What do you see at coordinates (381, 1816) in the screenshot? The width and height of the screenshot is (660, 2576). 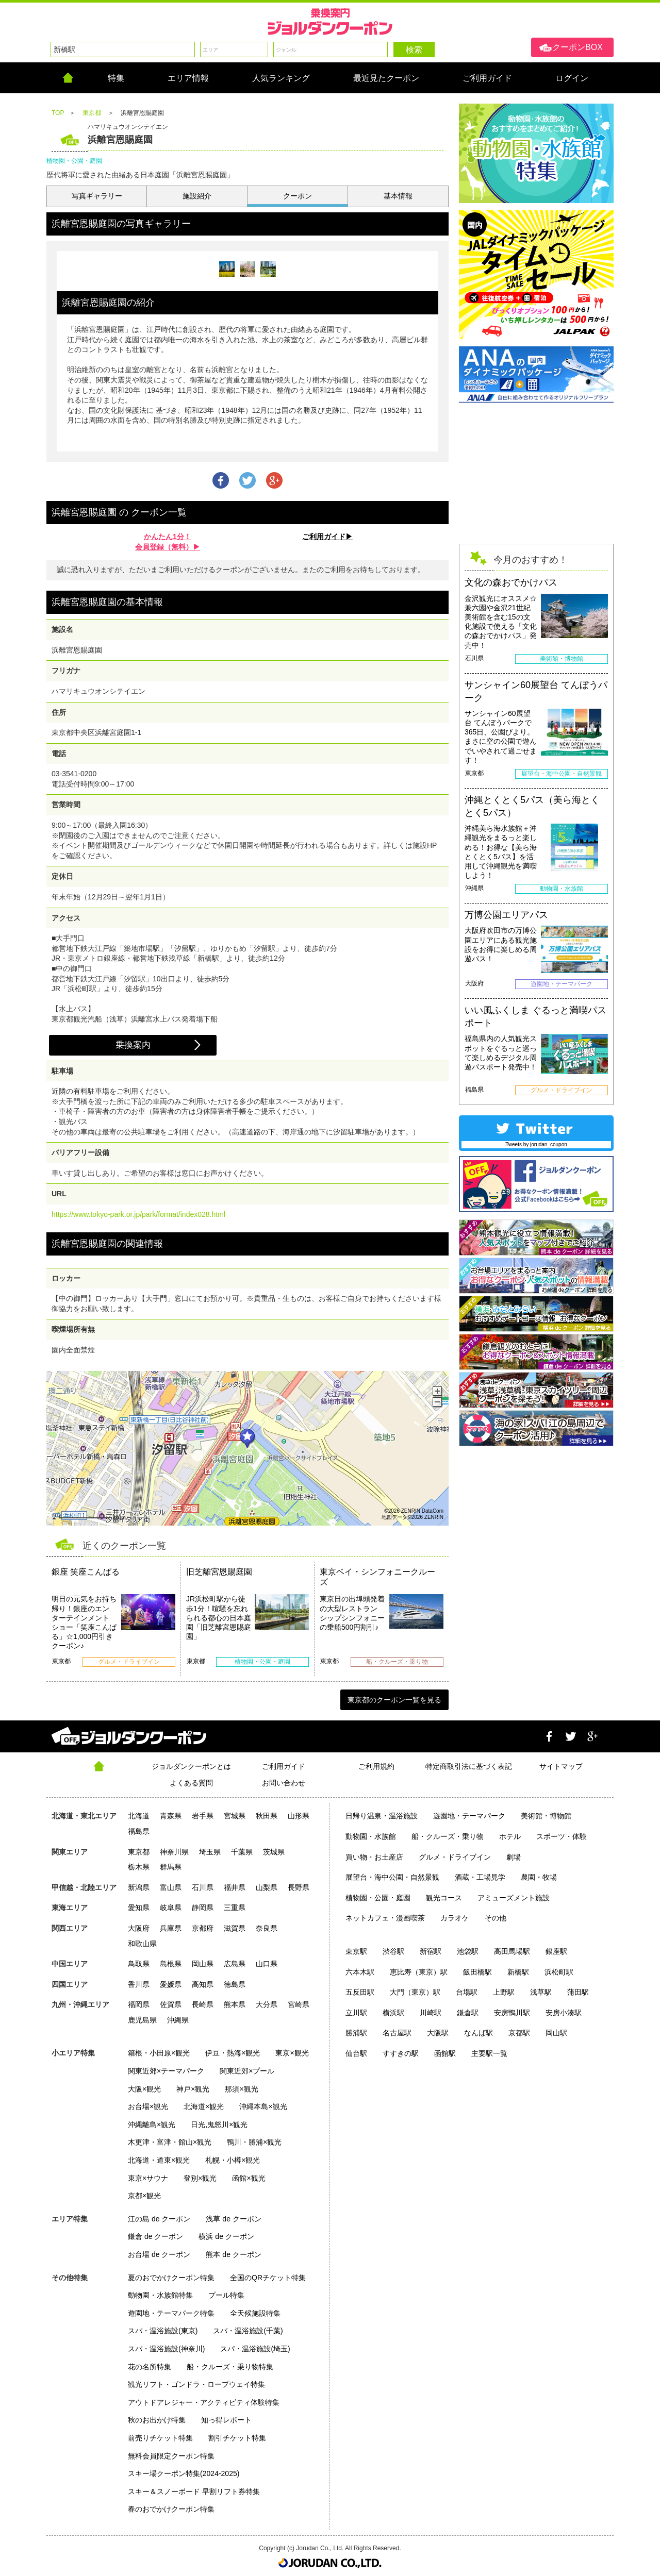 I see `日帰り温泉・温浴施設` at bounding box center [381, 1816].